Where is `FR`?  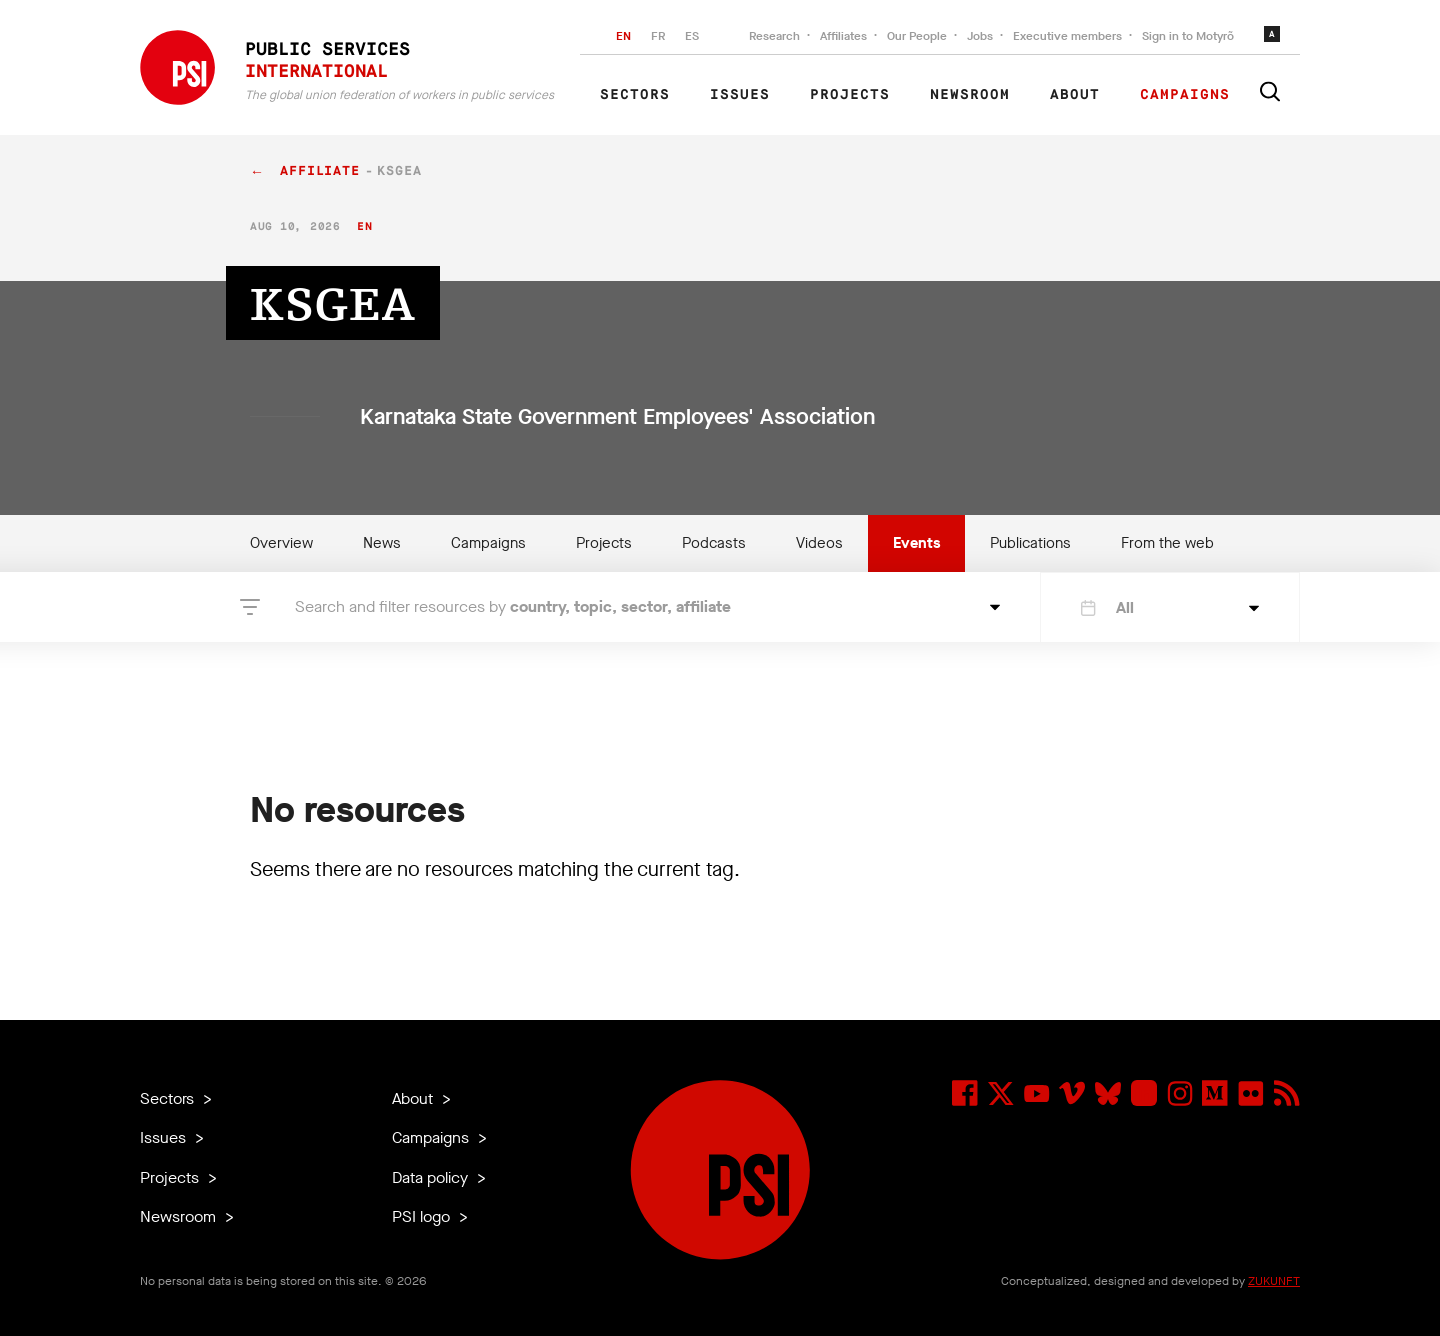
FR is located at coordinates (658, 36).